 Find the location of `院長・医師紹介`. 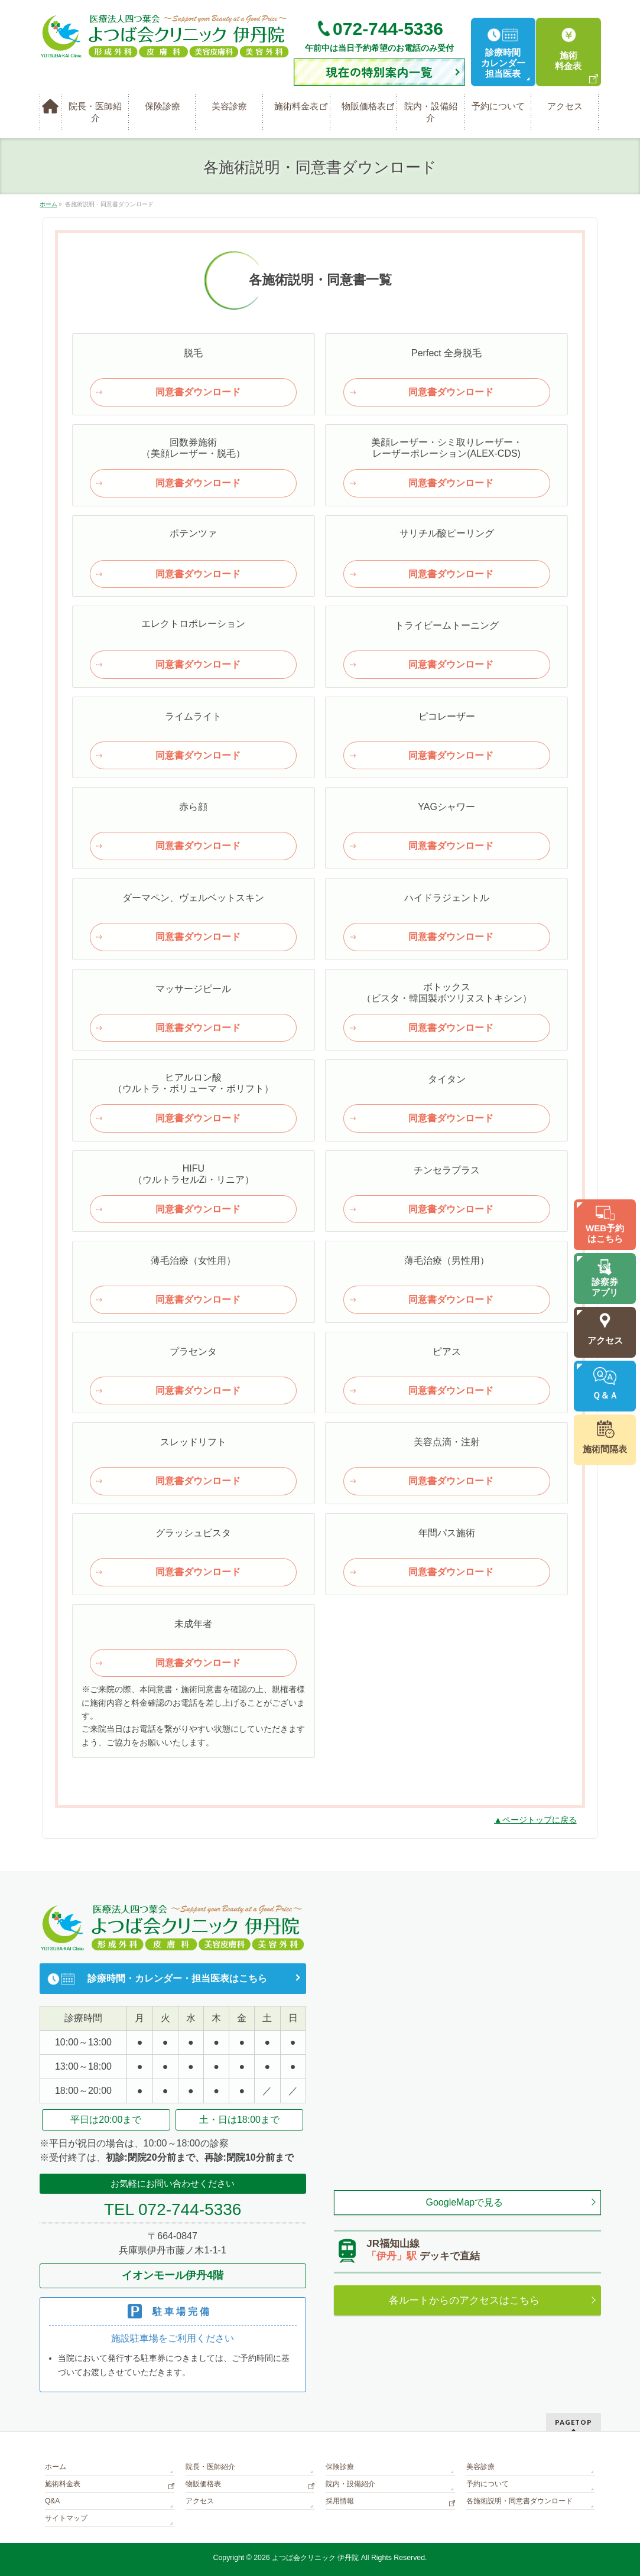

院長・医師紹介 is located at coordinates (210, 2467).